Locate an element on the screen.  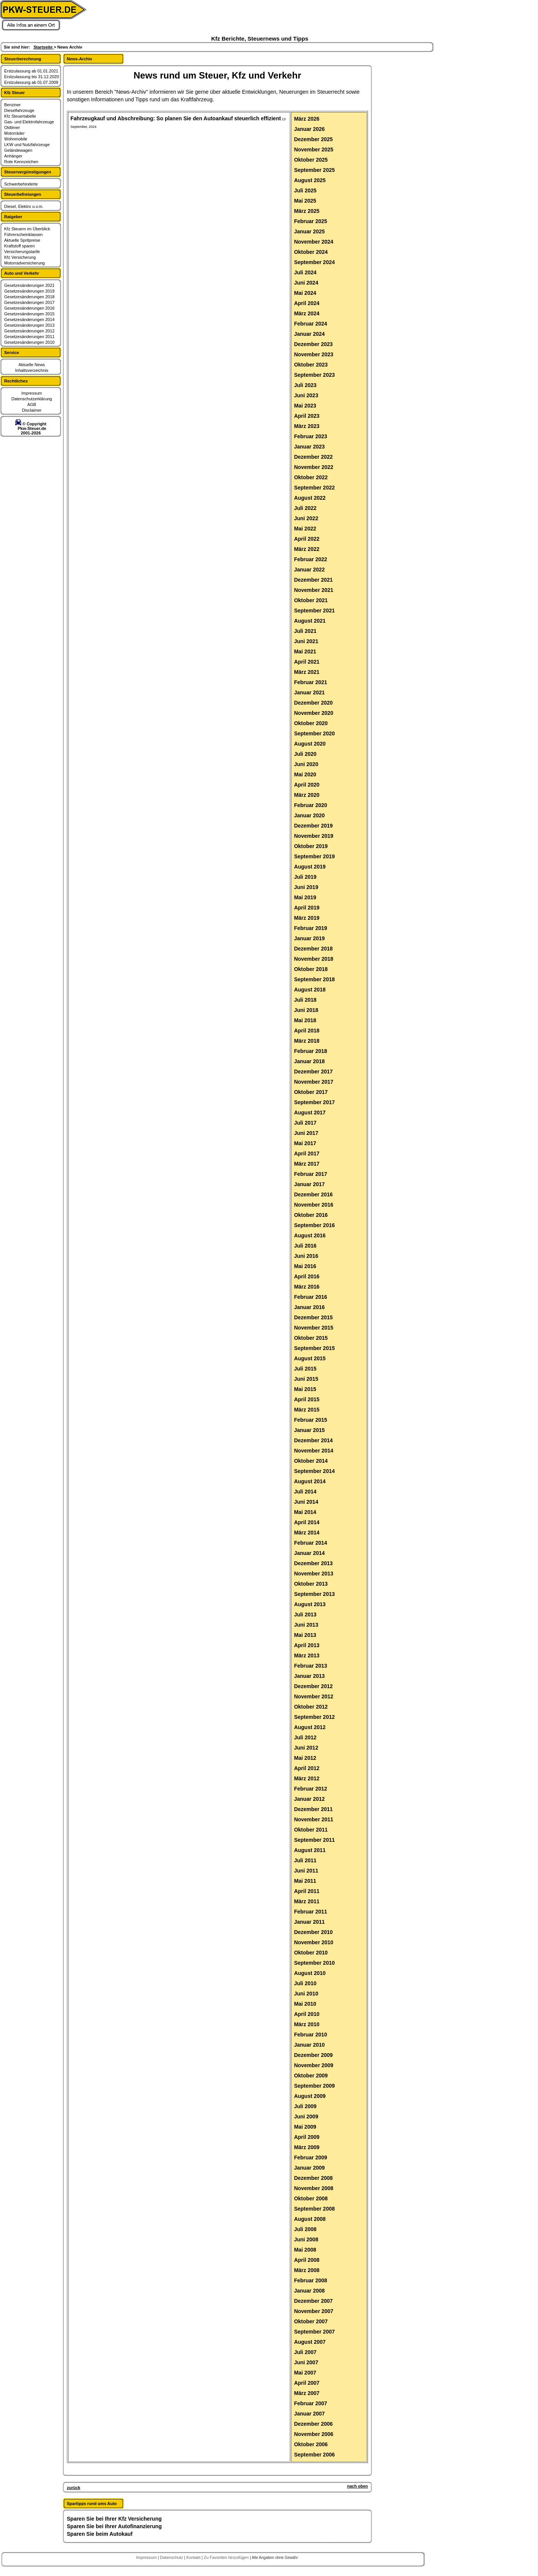
Juli 2025 is located at coordinates (305, 190).